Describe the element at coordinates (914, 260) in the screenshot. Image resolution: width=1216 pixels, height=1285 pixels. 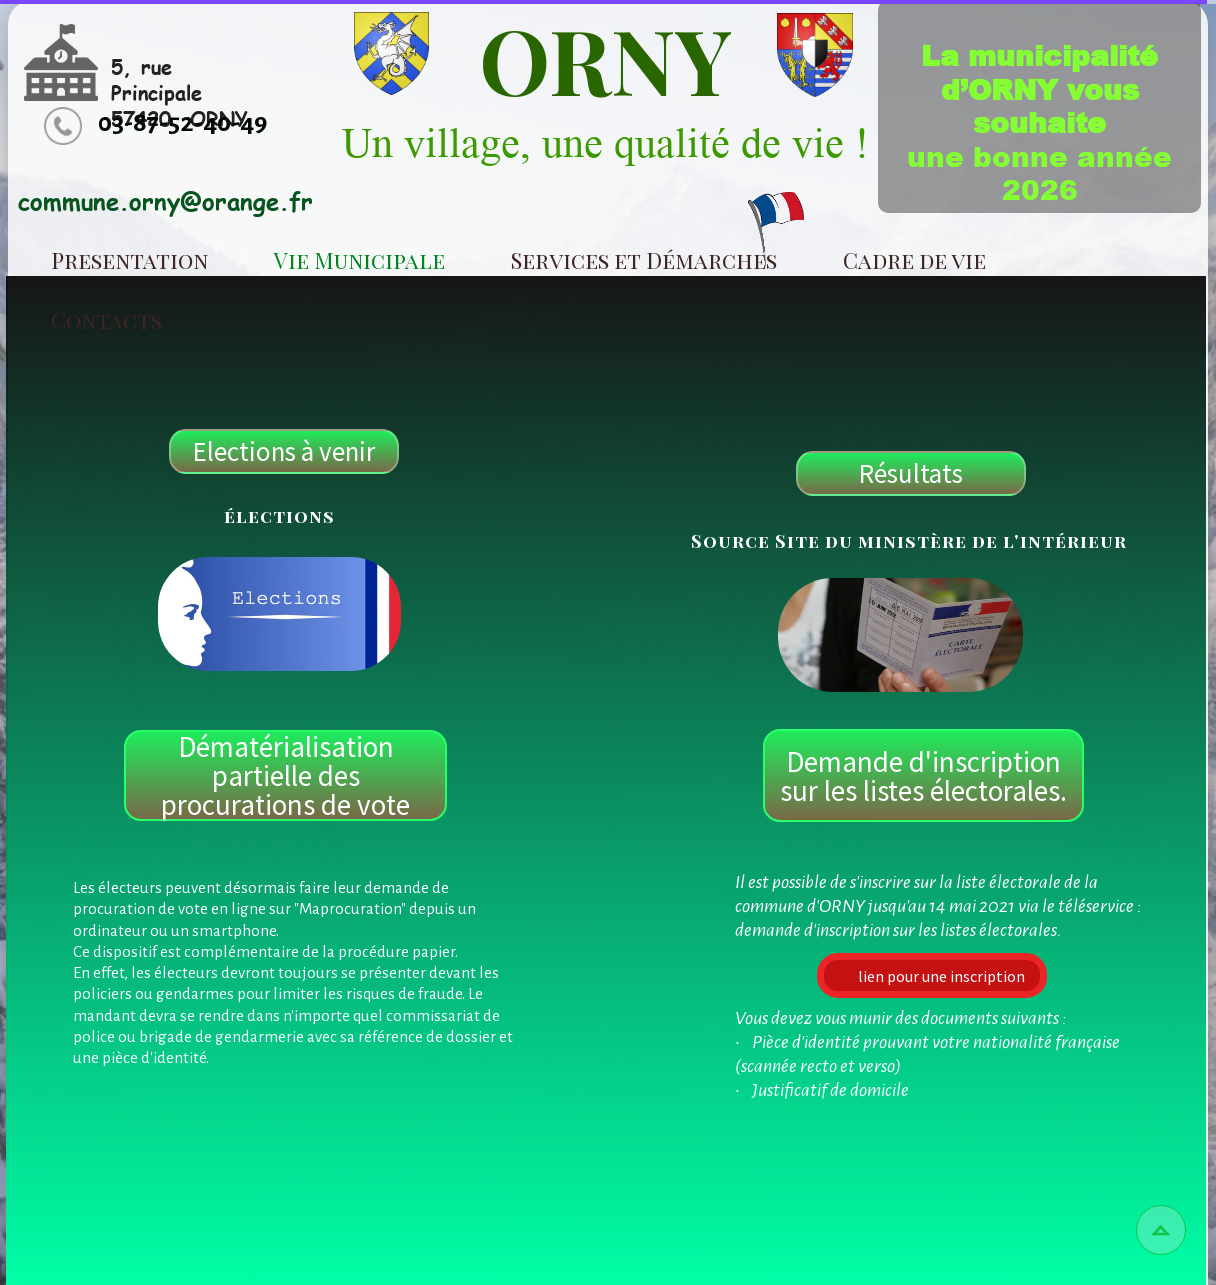
I see `Cadre de vie` at that location.